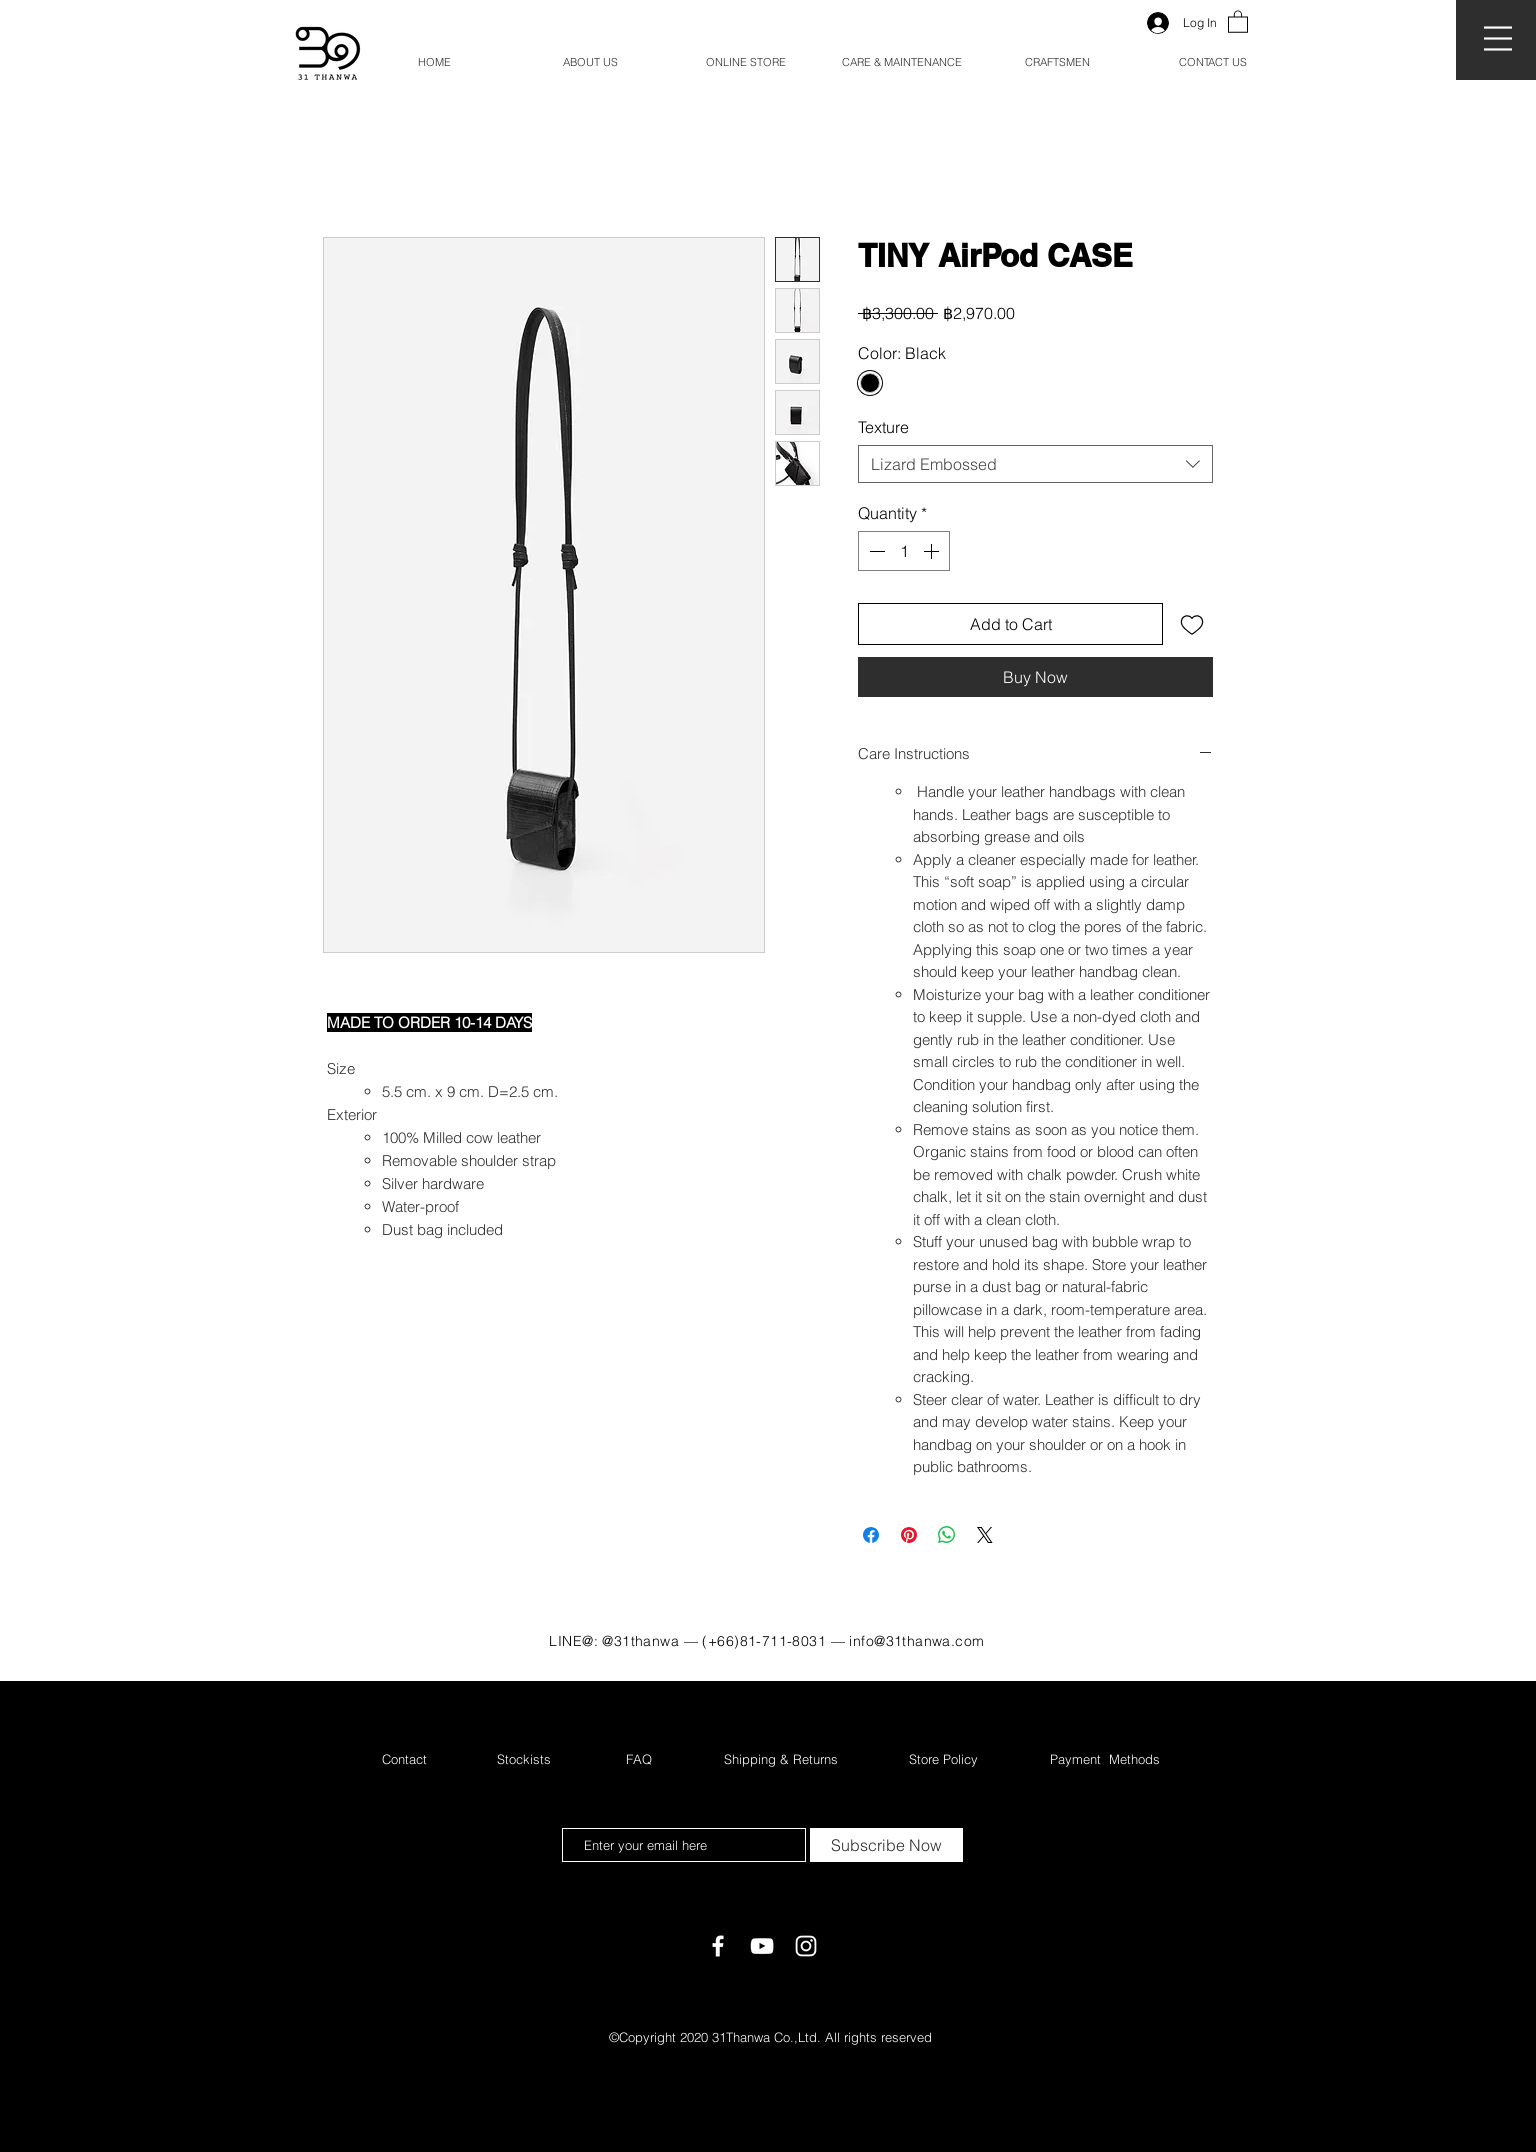 The image size is (1536, 2152). Describe the element at coordinates (909, 1535) in the screenshot. I see `[Pin on Pinterest]` at that location.